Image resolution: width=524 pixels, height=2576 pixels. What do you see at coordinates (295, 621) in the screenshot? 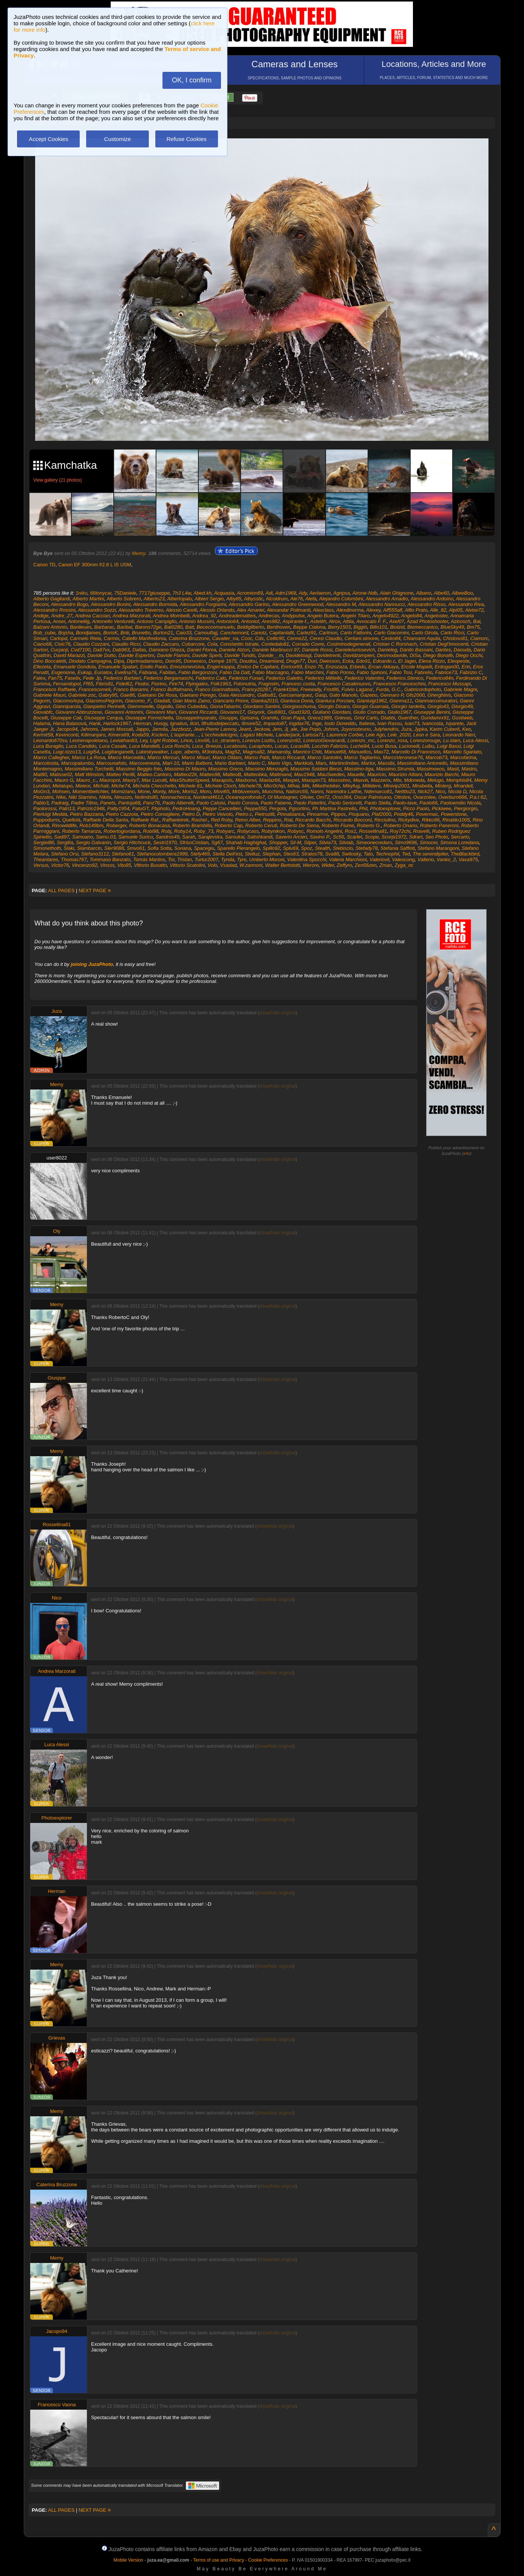
I see `Aspirante-f.` at bounding box center [295, 621].